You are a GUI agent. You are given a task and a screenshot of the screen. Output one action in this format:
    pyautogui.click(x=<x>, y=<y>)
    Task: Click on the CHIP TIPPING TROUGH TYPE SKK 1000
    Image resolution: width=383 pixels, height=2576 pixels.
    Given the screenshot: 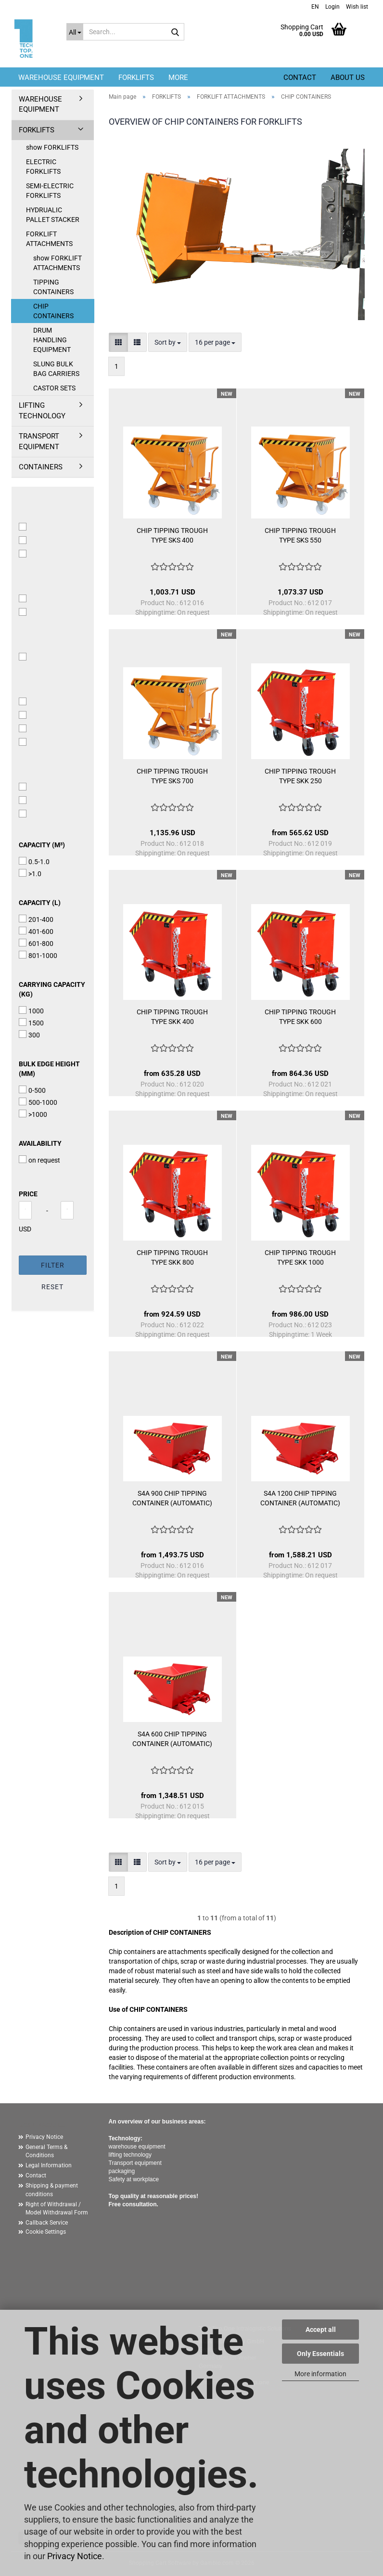 What is the action you would take?
    pyautogui.click(x=300, y=1257)
    